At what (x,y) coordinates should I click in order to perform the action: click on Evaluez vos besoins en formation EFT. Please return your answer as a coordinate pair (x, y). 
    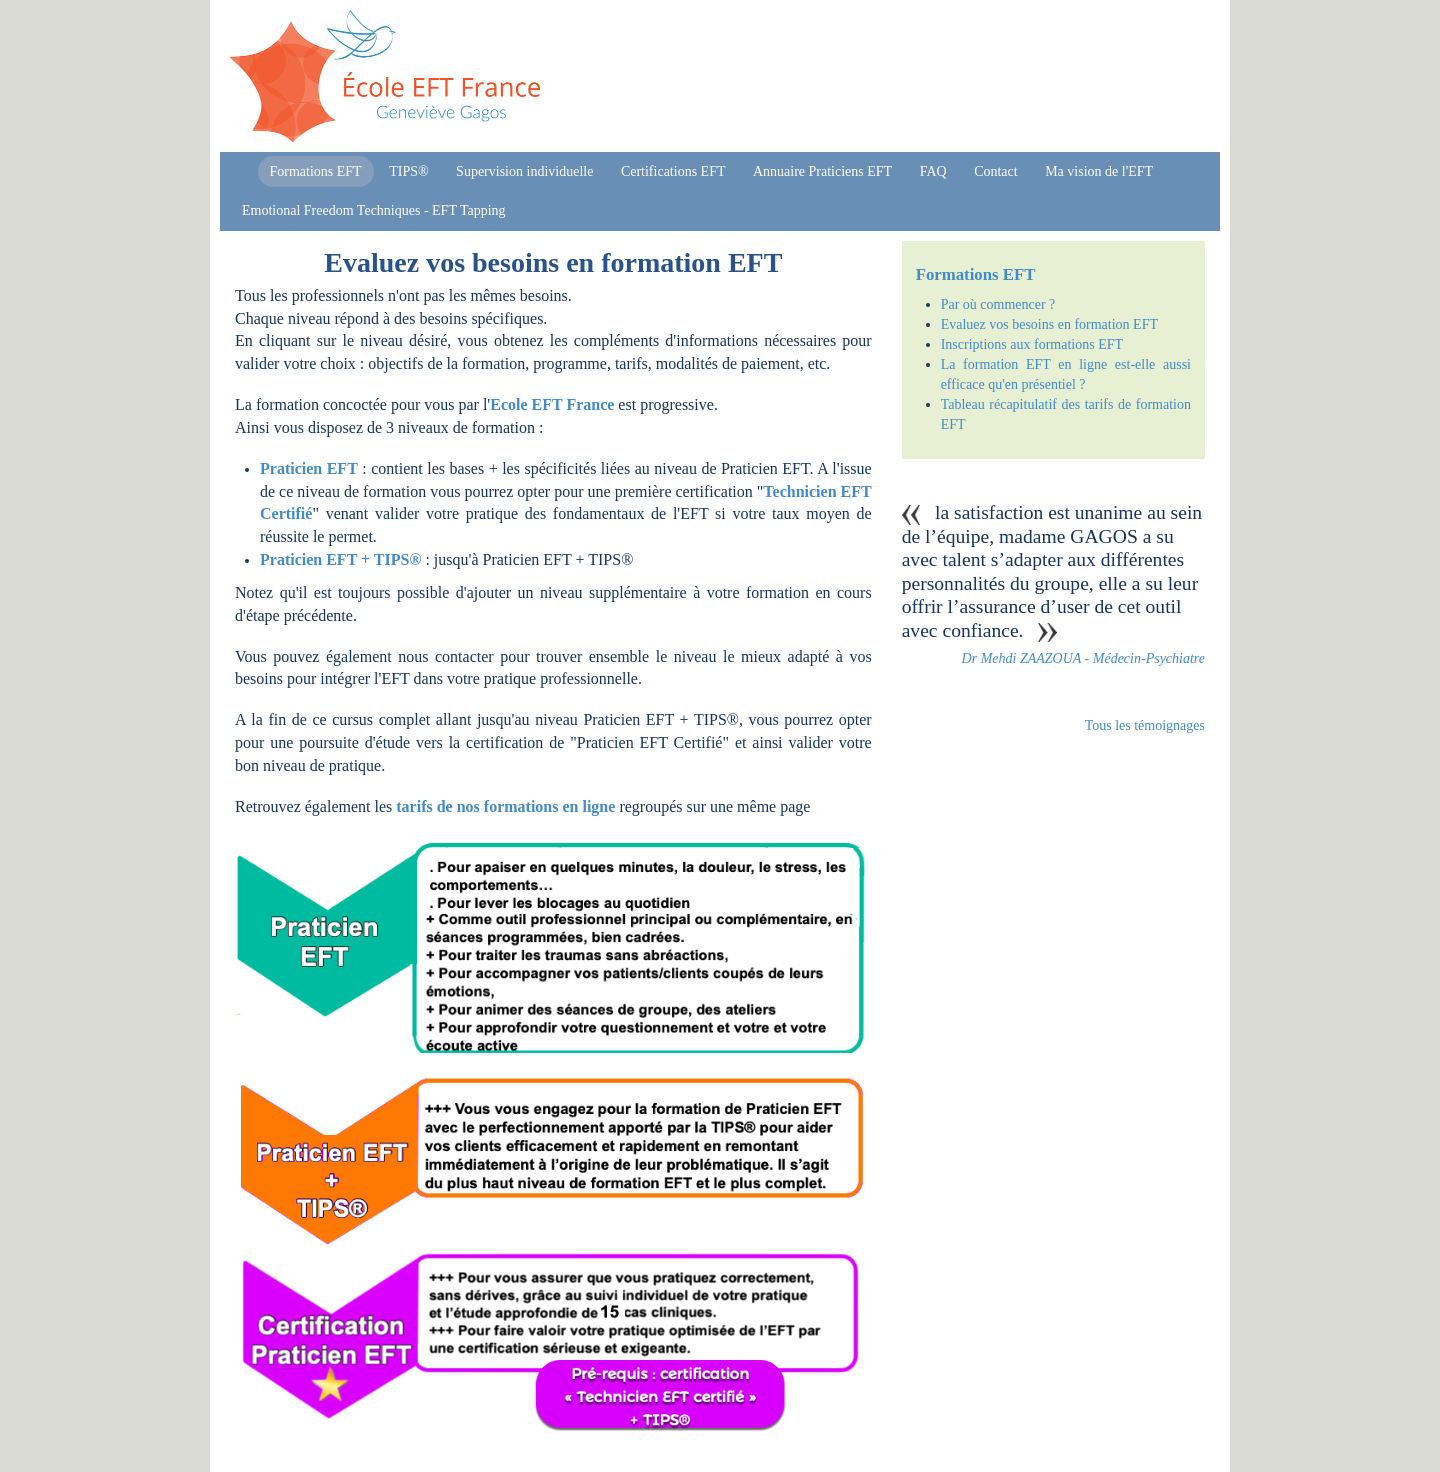
    Looking at the image, I should click on (1049, 324).